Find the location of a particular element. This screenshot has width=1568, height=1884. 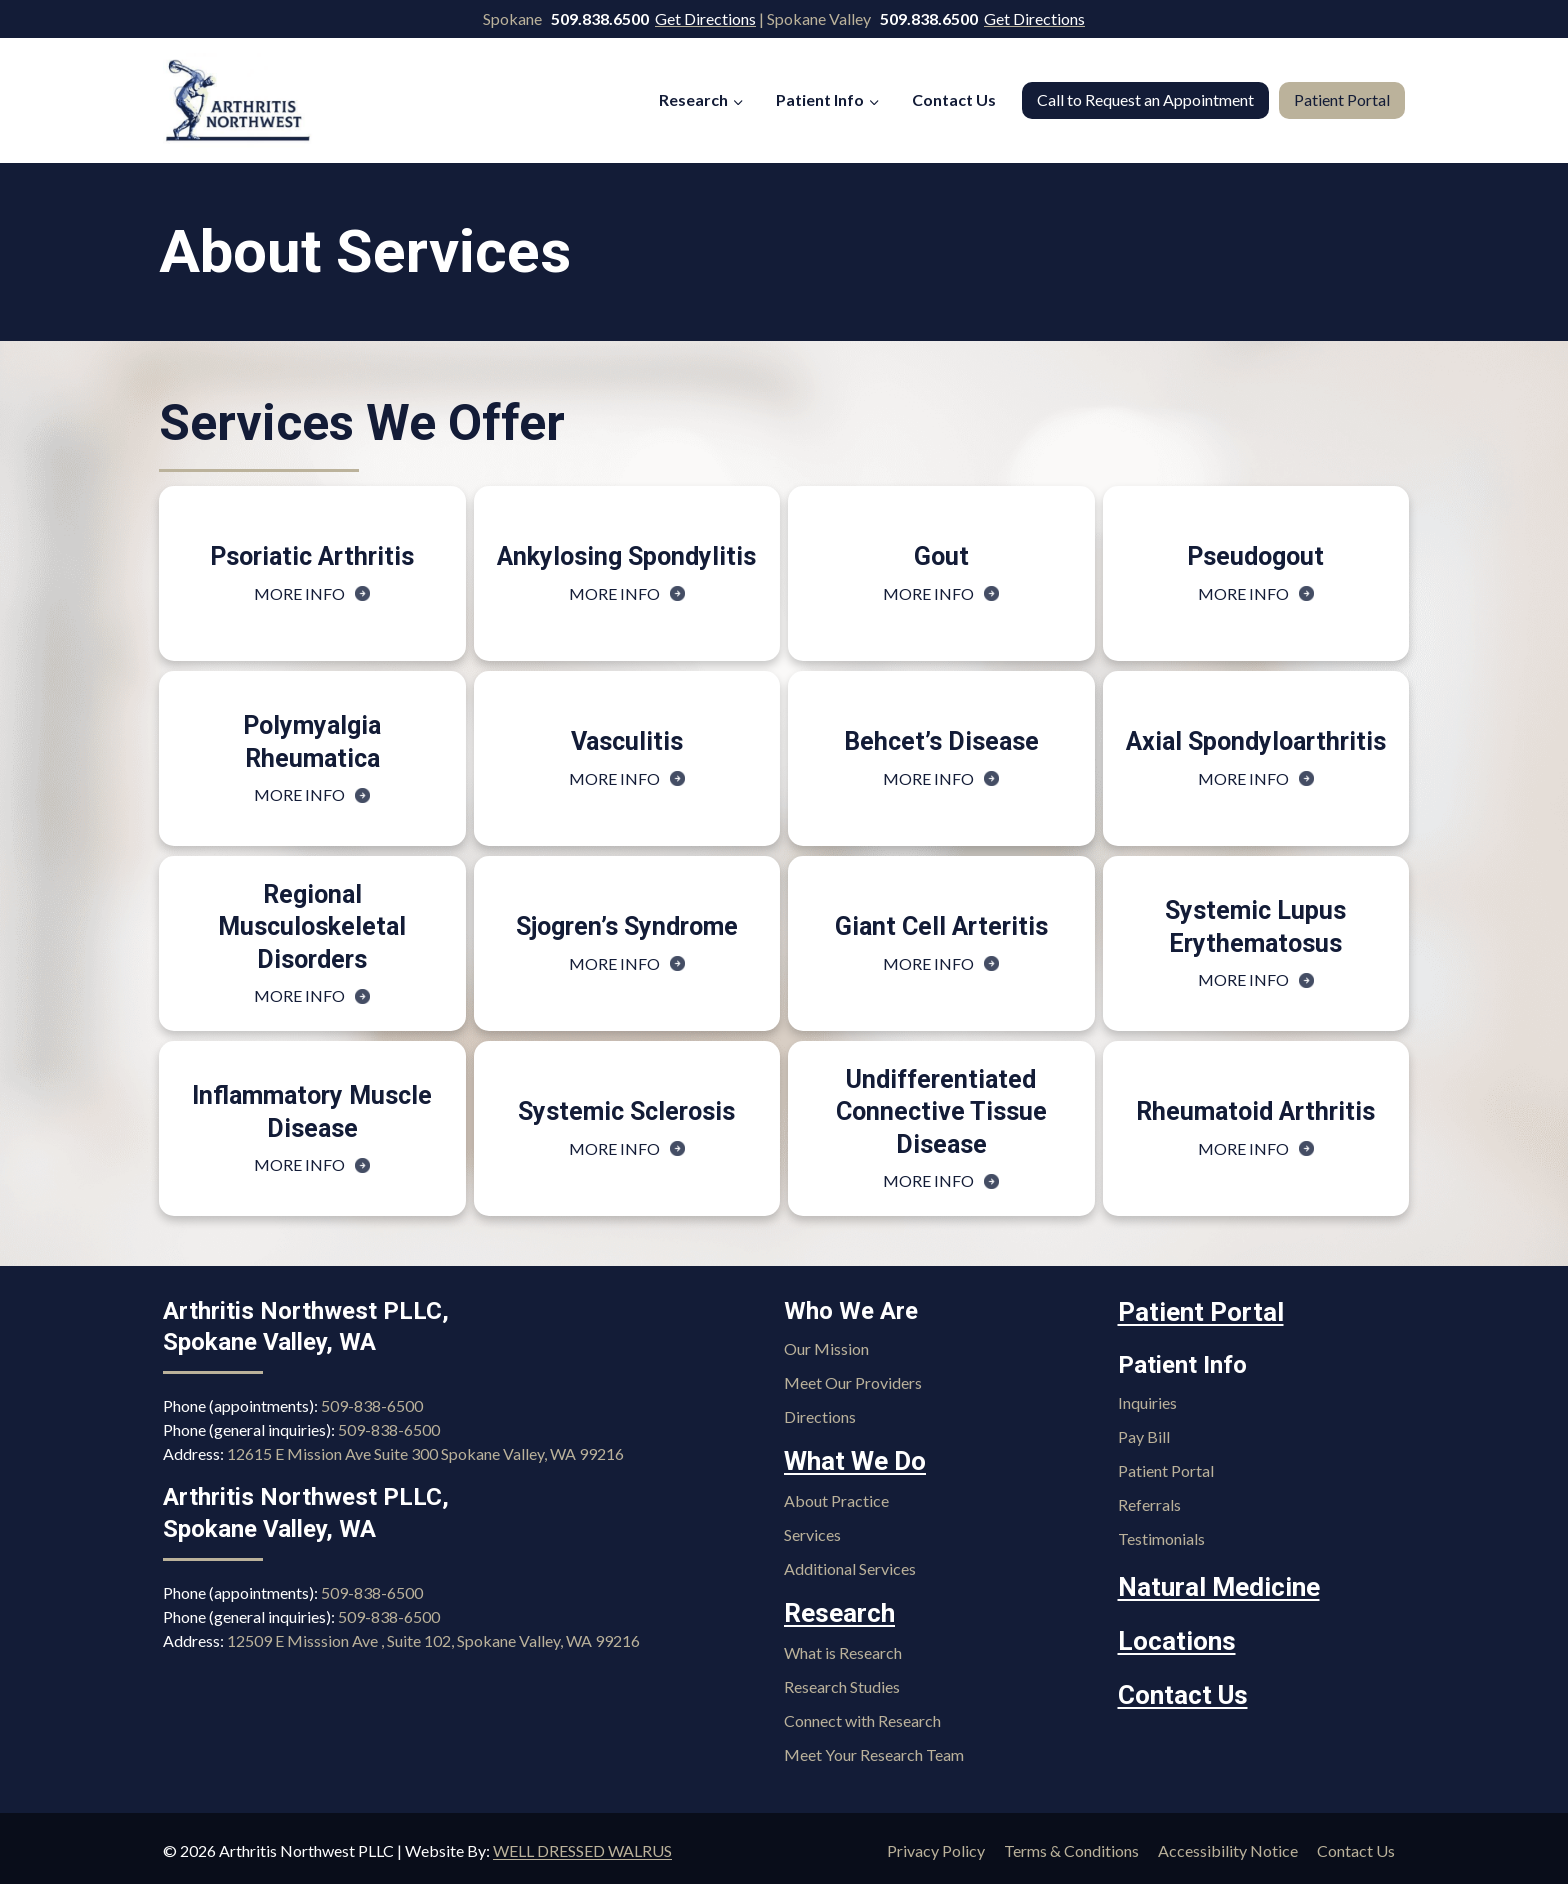

Research Studies is located at coordinates (842, 1681).